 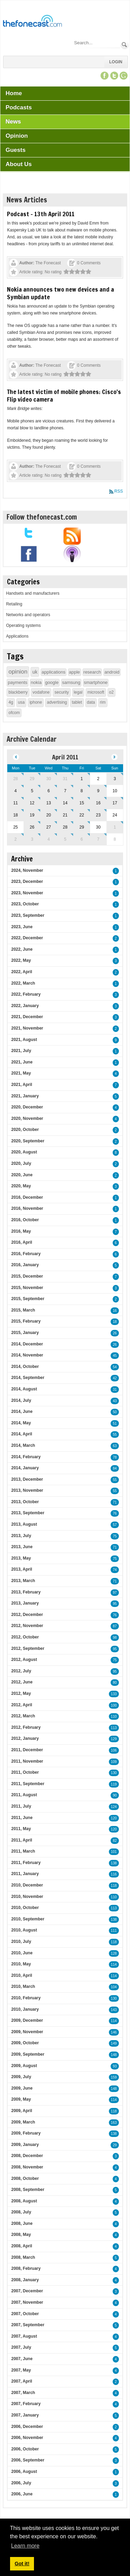 I want to click on 2009, December, so click(x=27, y=2020).